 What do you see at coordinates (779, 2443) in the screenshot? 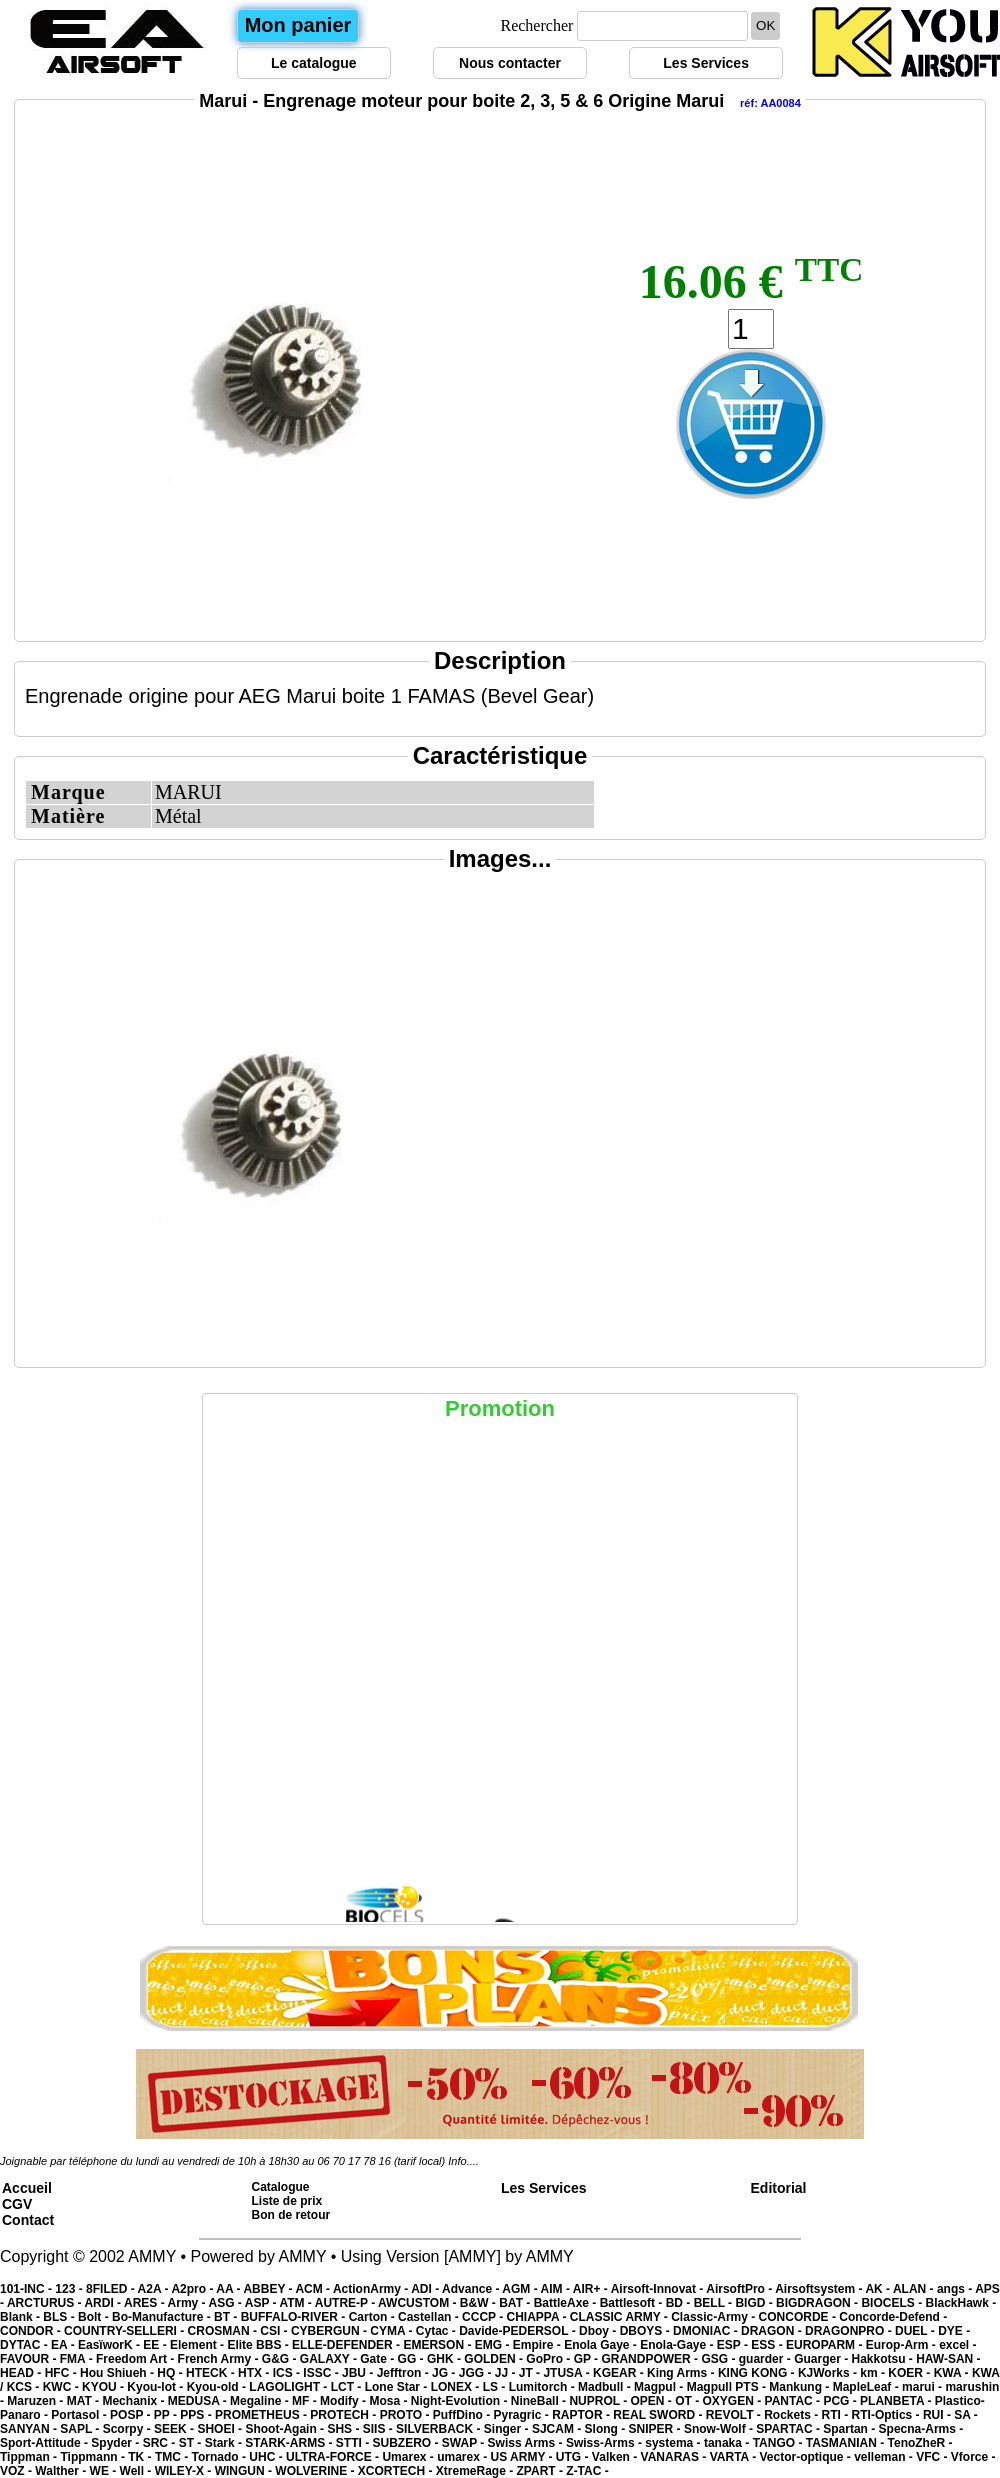
I see `TANGO -` at bounding box center [779, 2443].